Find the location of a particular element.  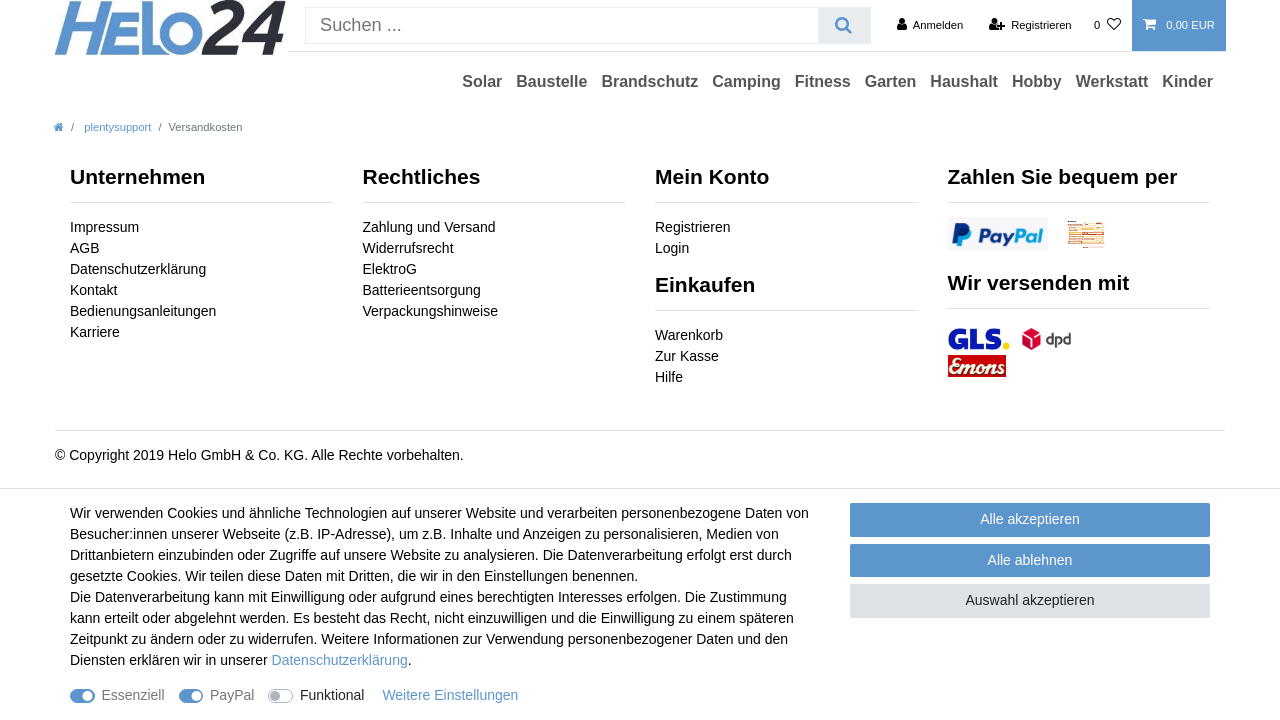

Camping is located at coordinates (746, 81).